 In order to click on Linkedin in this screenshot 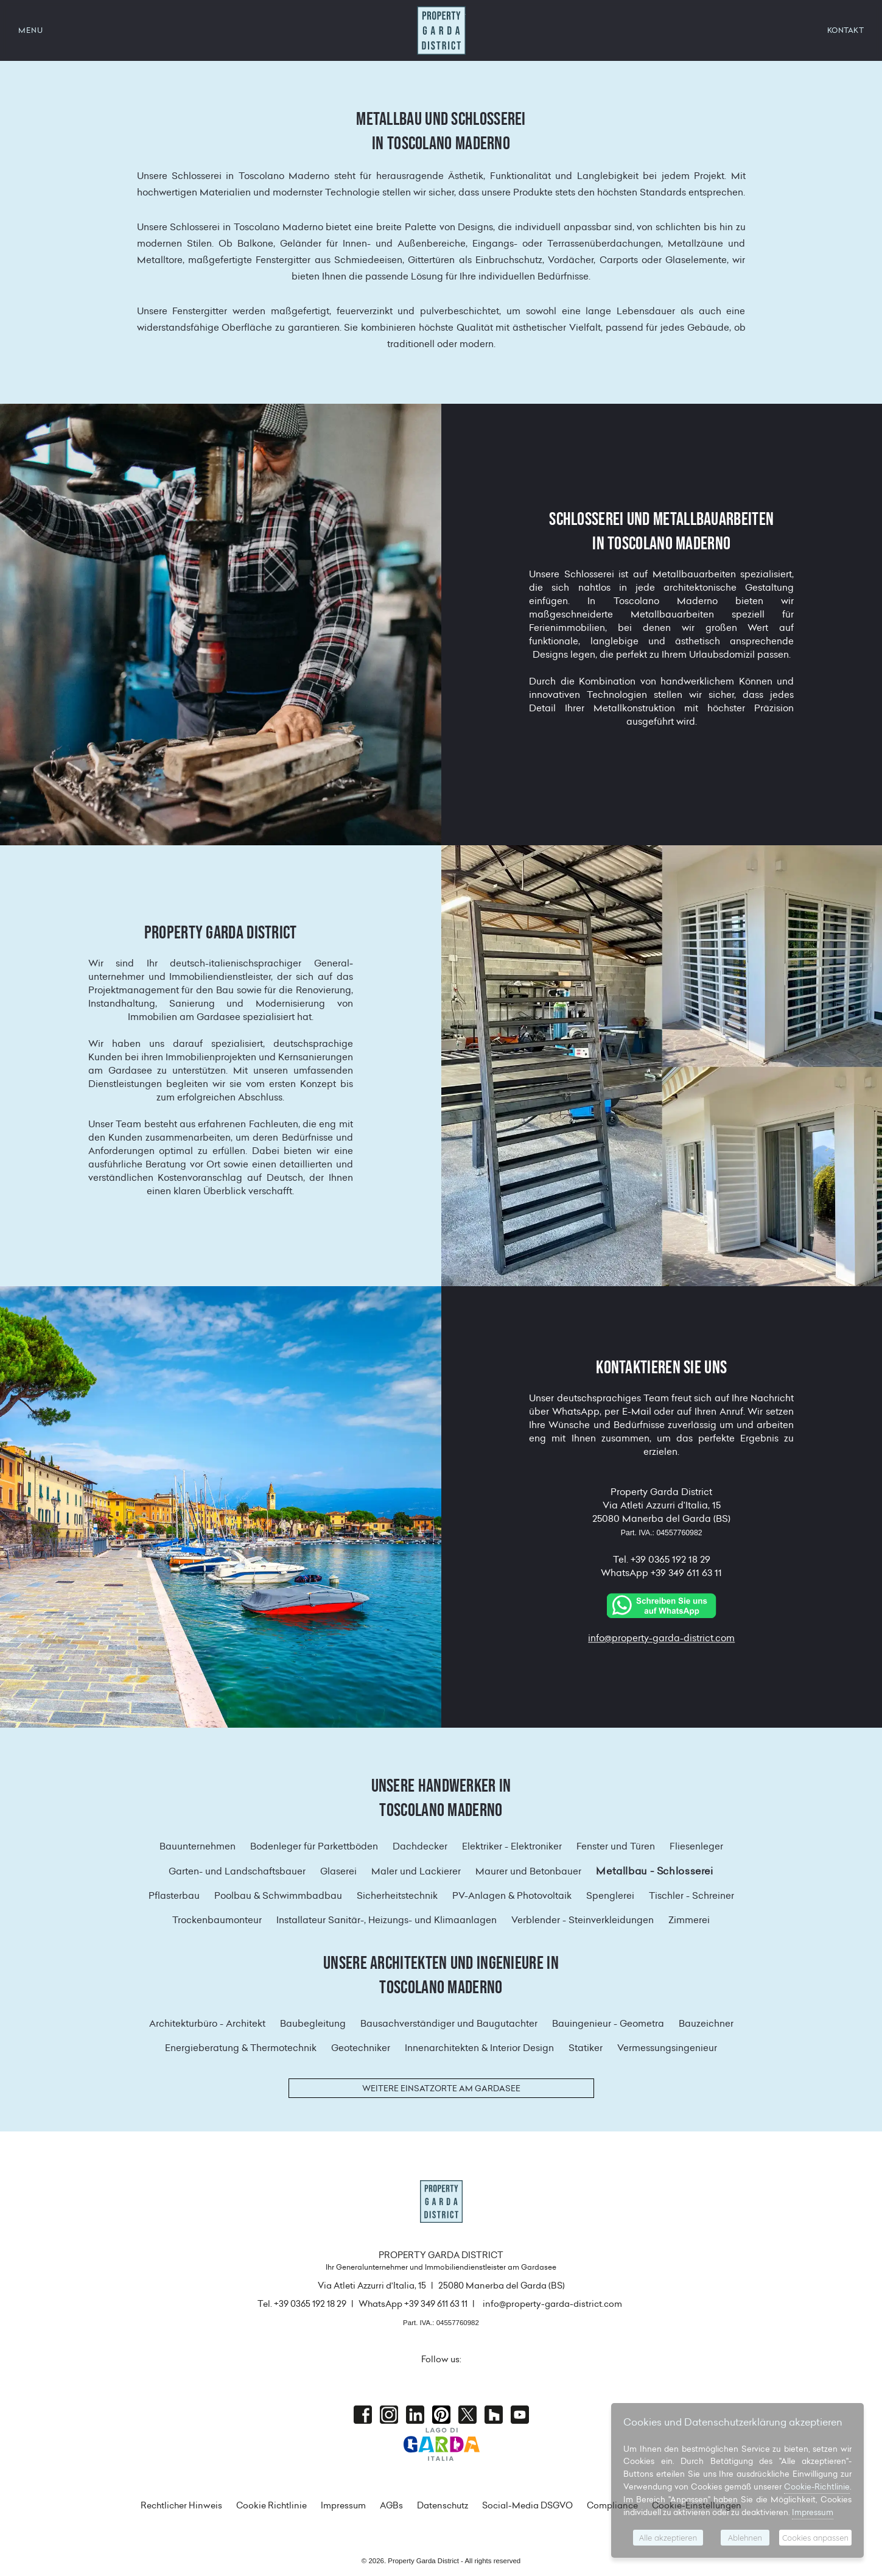, I will do `click(415, 2414)`.